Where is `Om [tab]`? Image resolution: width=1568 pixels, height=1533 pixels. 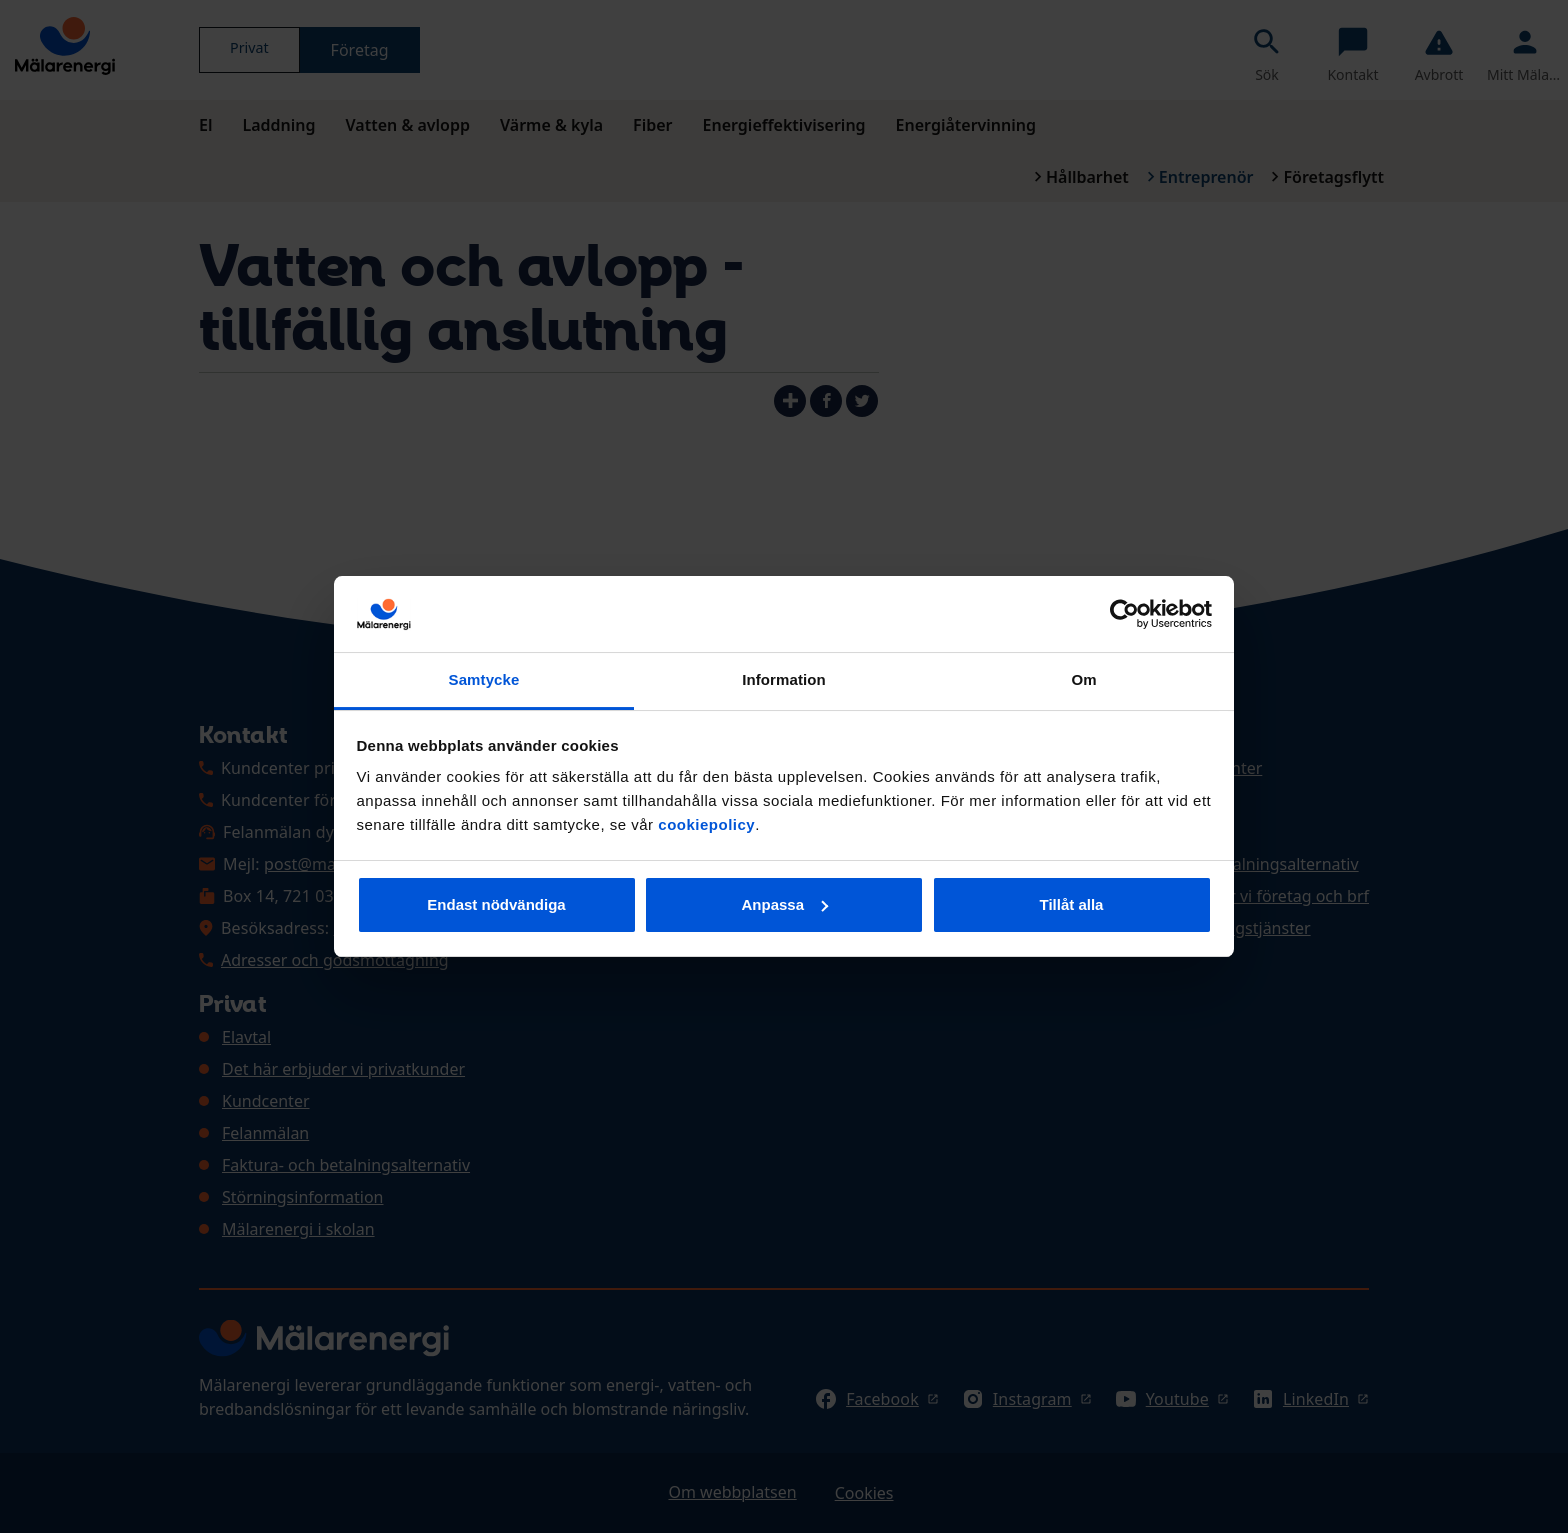 Om [tab] is located at coordinates (1083, 679).